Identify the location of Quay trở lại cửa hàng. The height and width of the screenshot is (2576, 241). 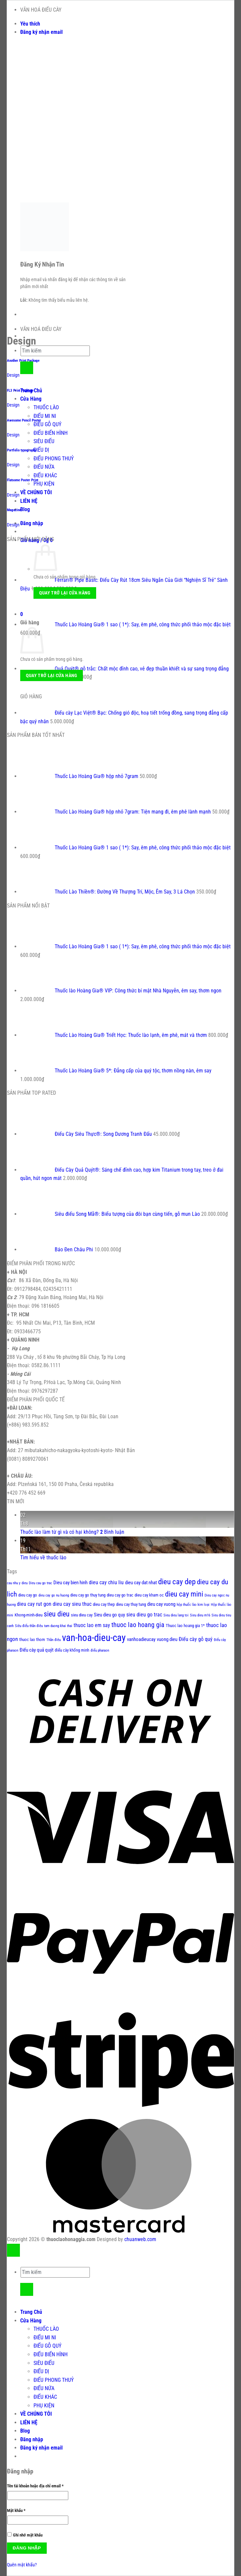
(64, 592).